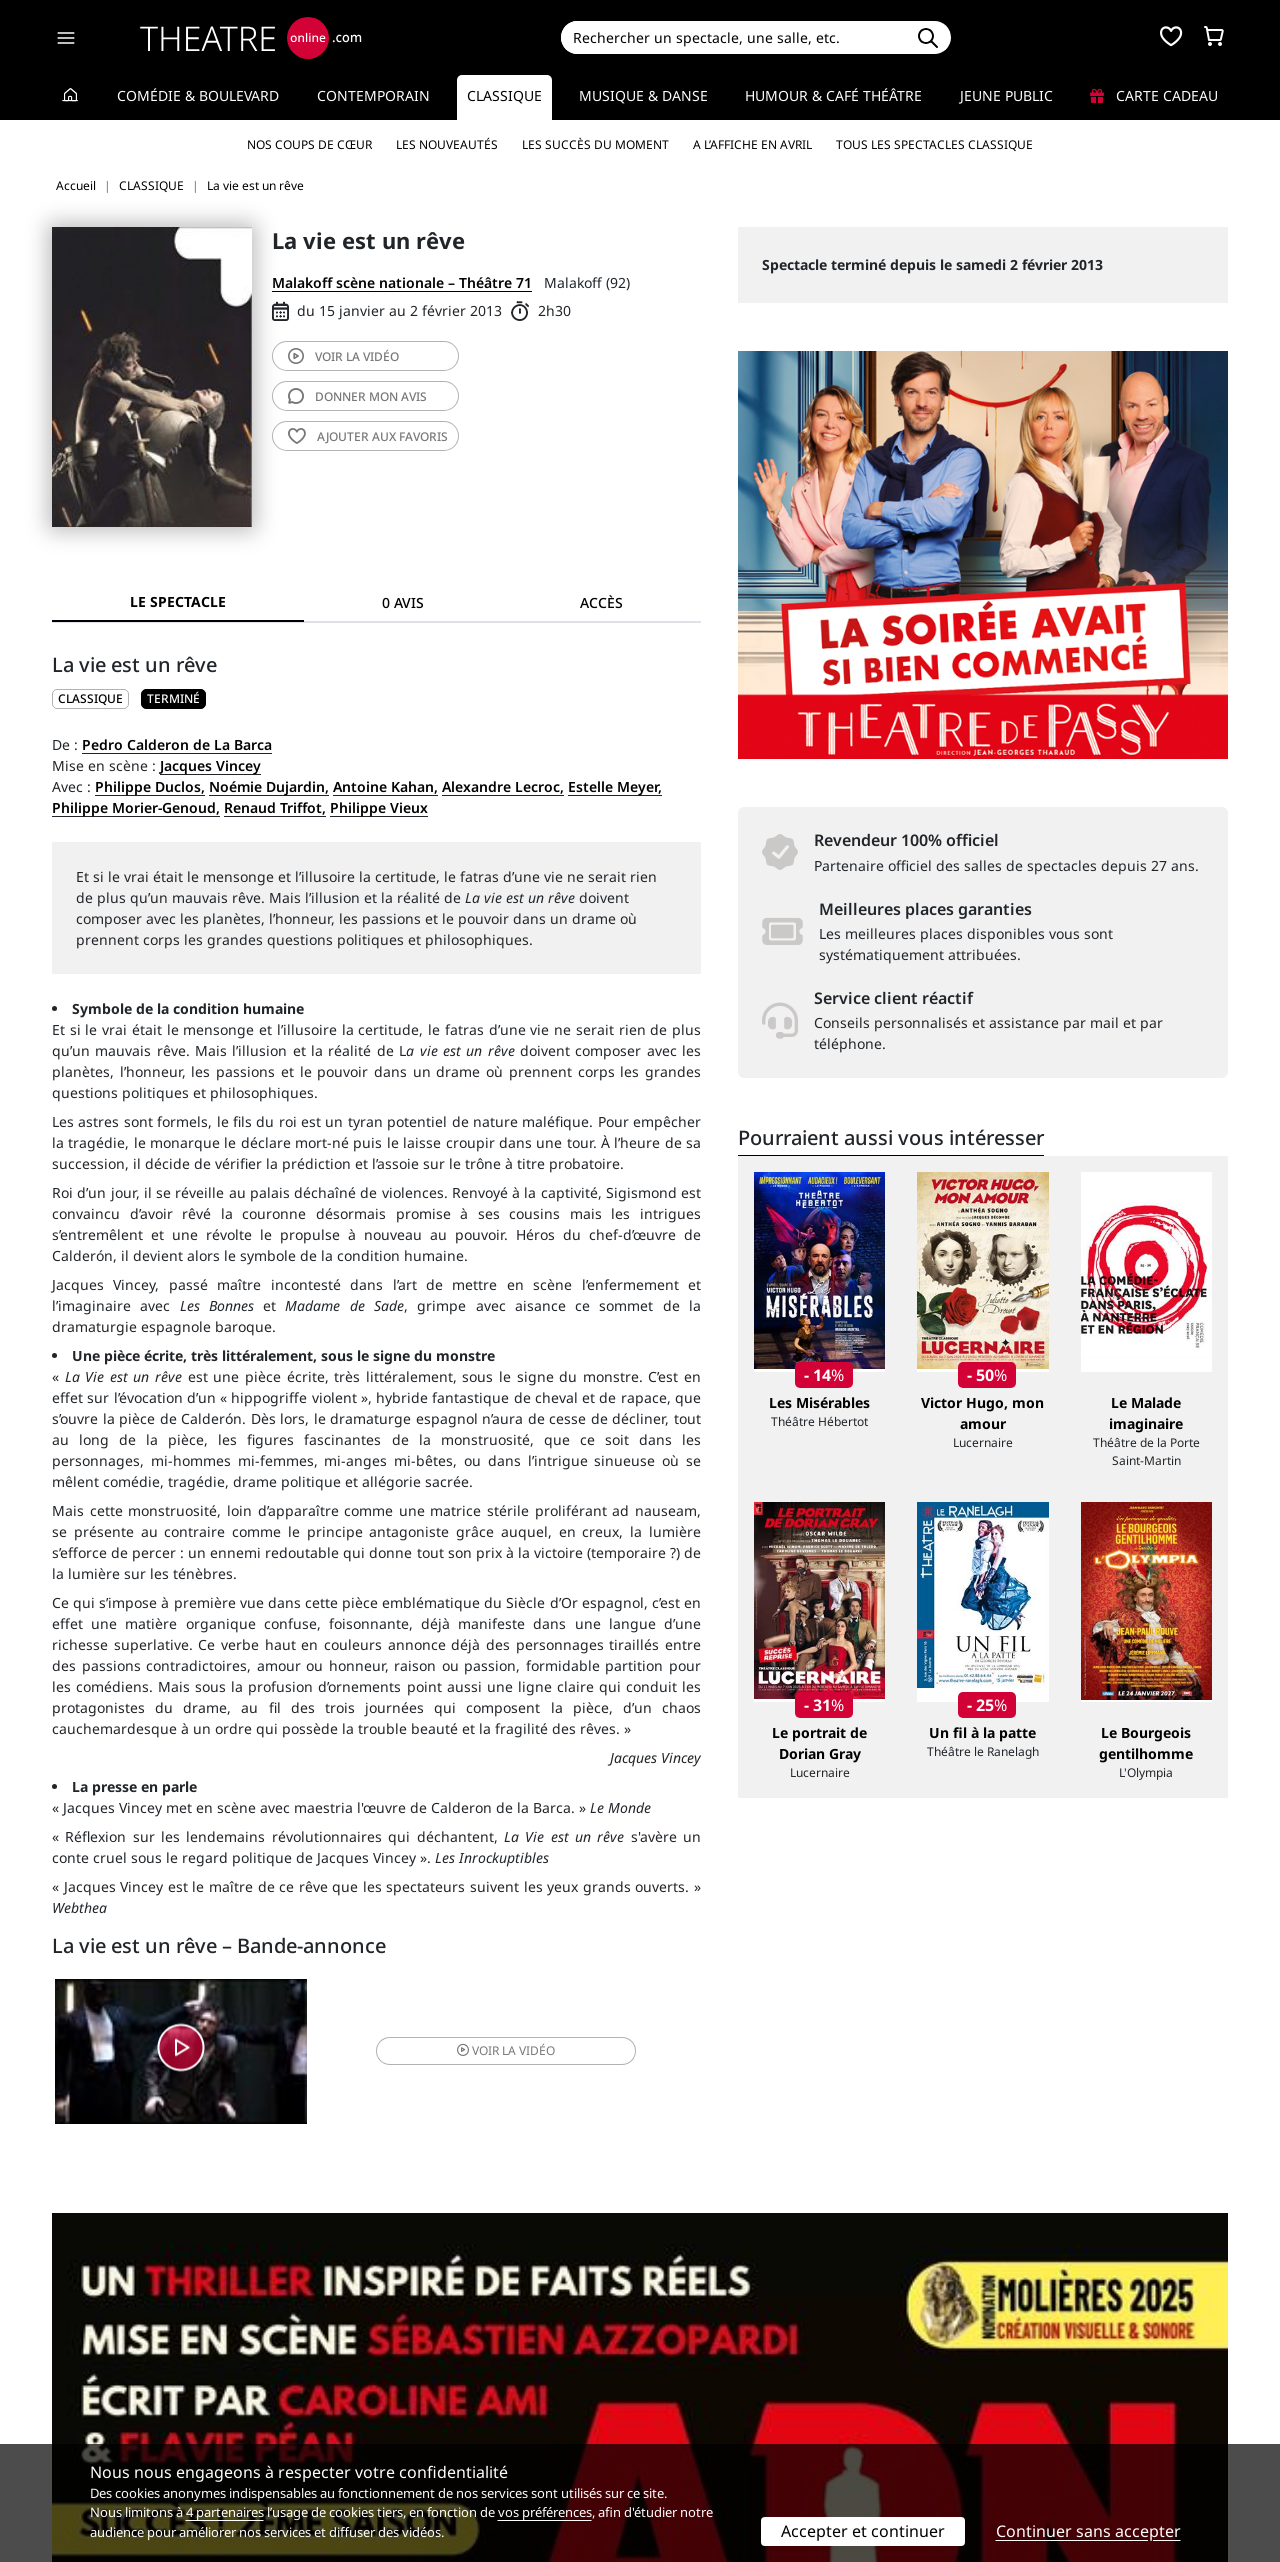 The width and height of the screenshot is (1280, 2562). I want to click on avis, so click(357, 396).